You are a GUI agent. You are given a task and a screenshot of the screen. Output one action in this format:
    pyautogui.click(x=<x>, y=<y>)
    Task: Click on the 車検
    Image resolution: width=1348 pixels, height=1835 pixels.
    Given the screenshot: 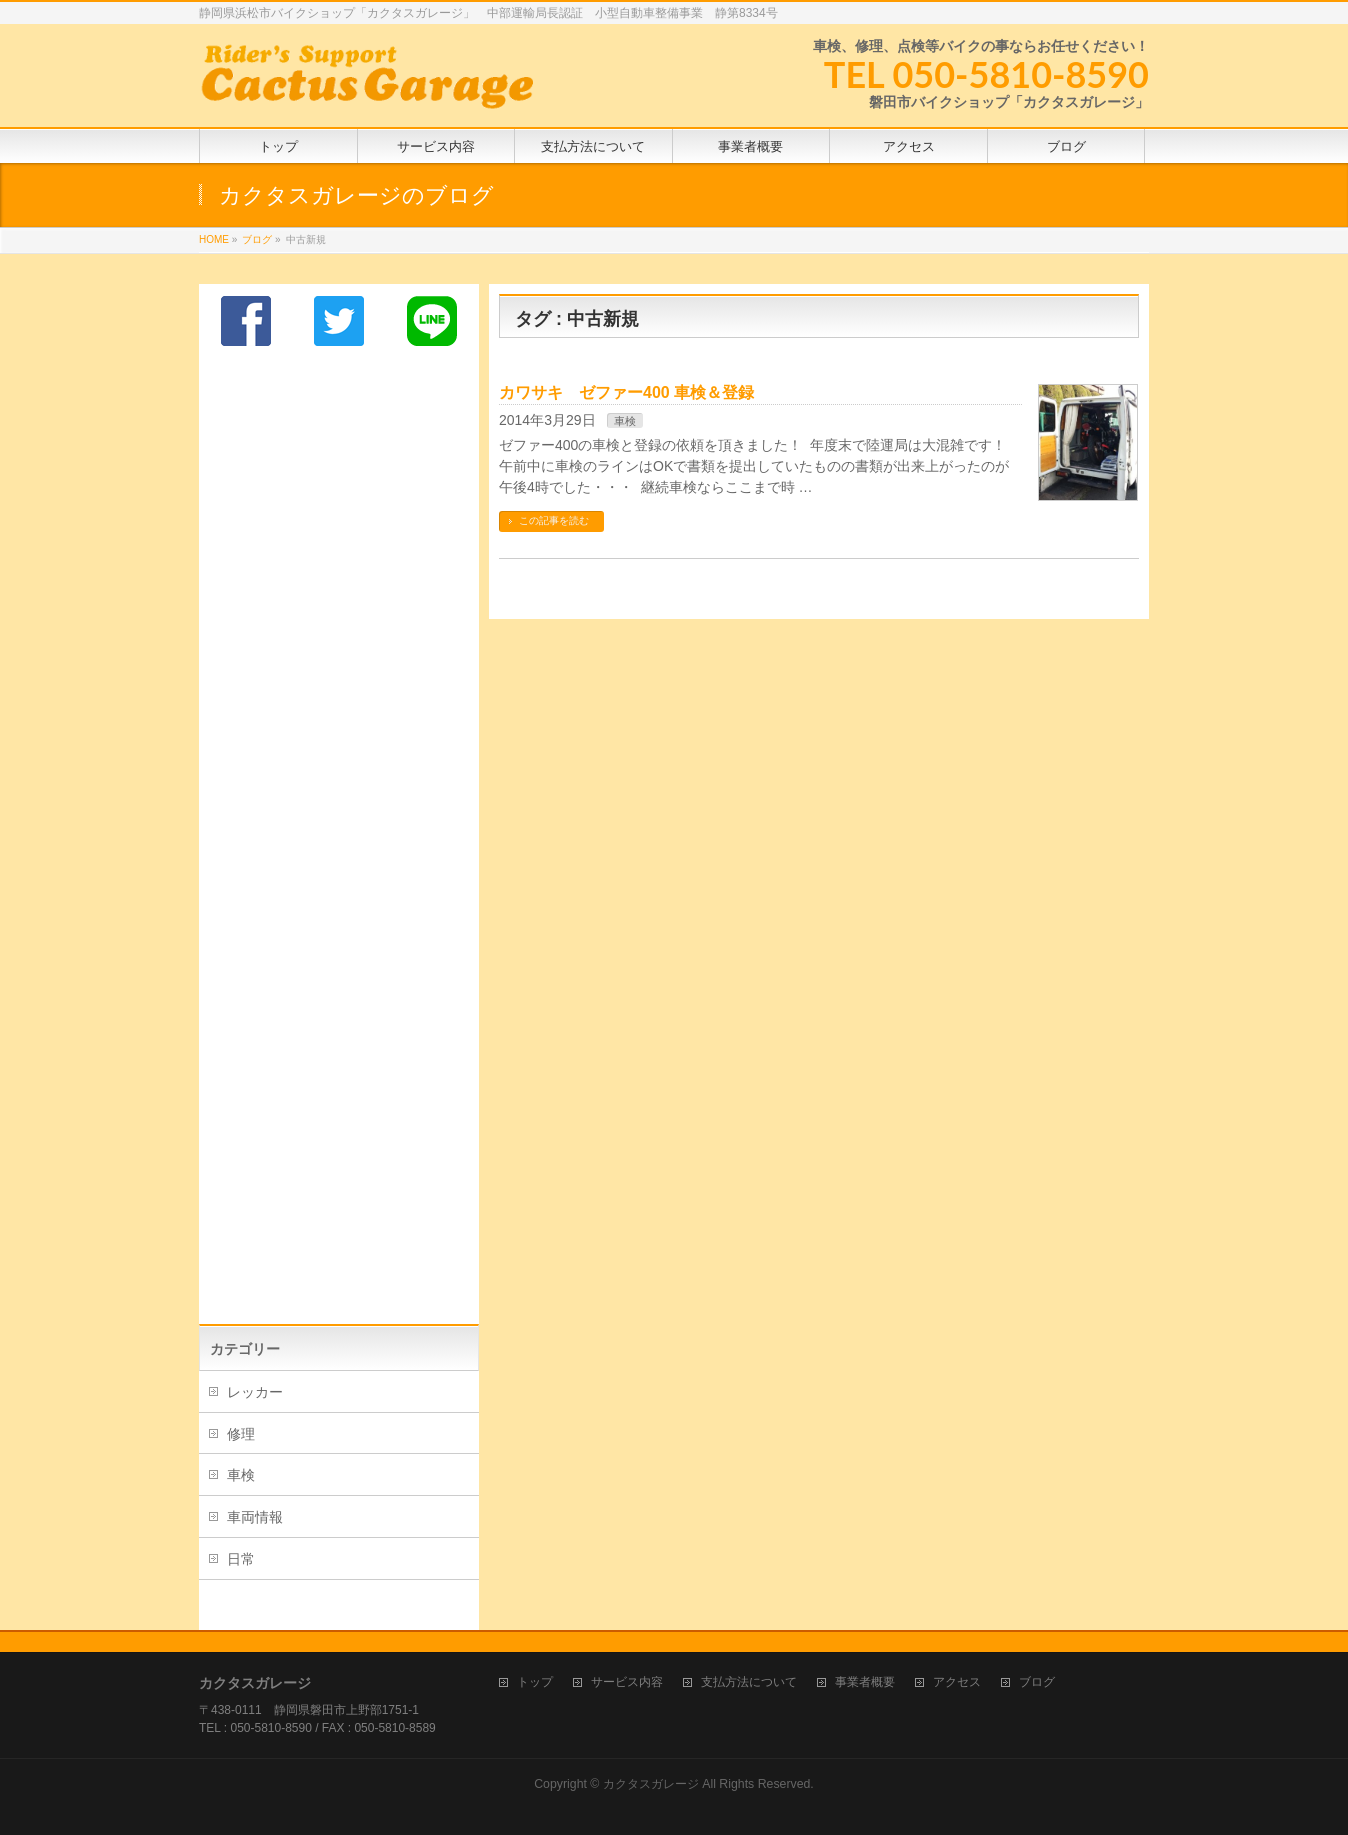 What is the action you would take?
    pyautogui.click(x=625, y=421)
    